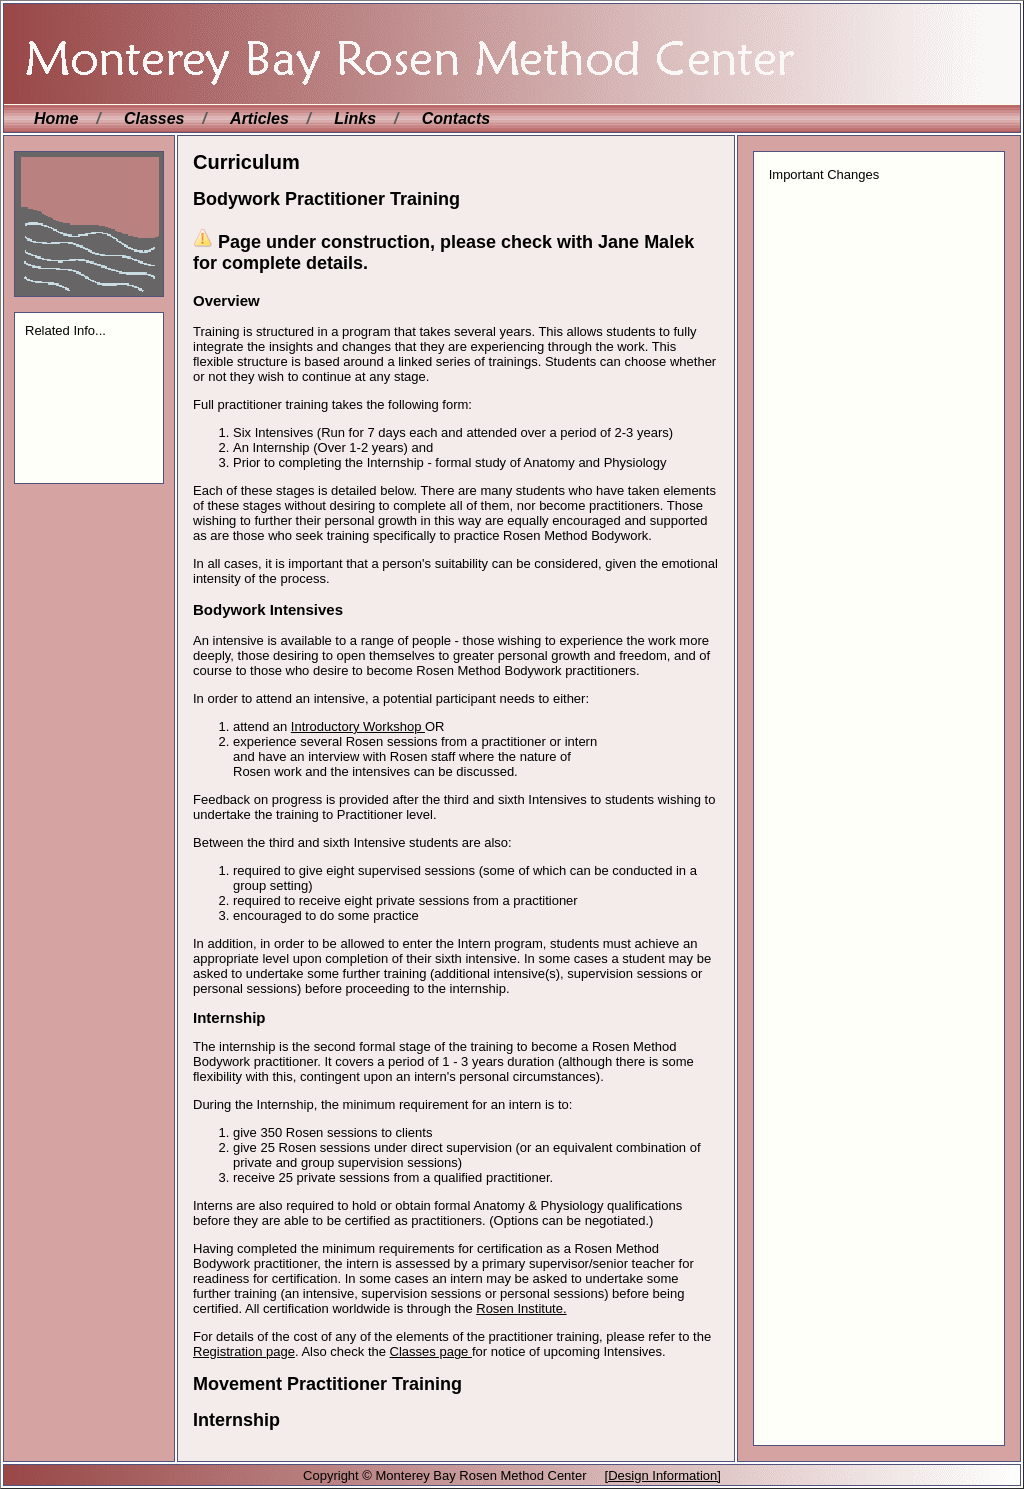 This screenshot has height=1489, width=1024. I want to click on Articles, so click(259, 118).